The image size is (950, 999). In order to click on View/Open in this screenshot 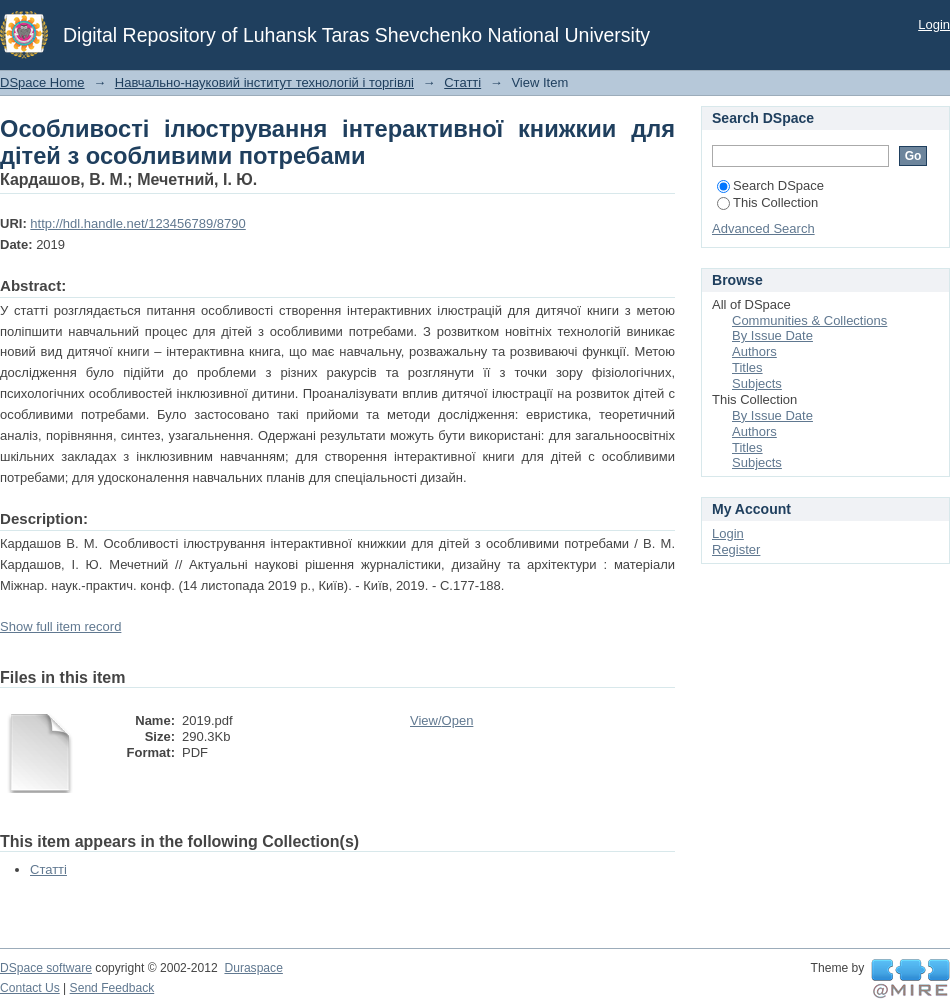, I will do `click(441, 720)`.